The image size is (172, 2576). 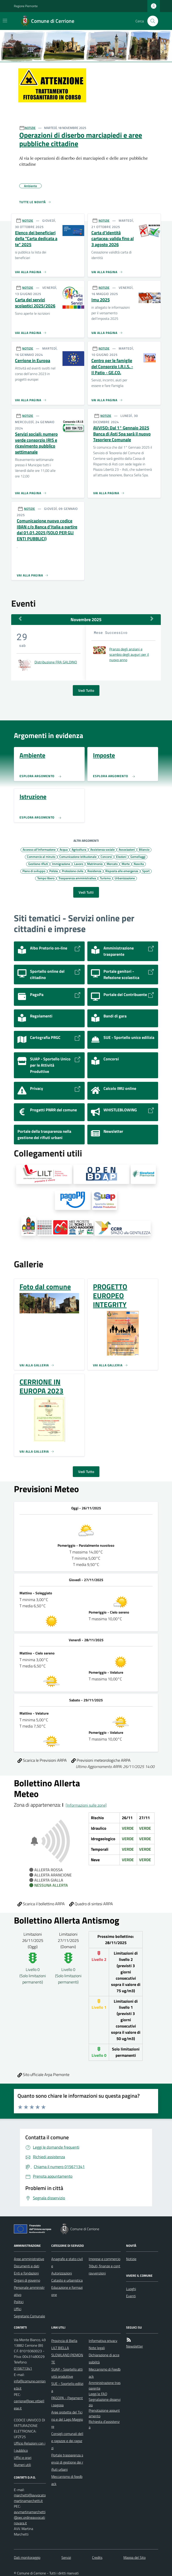 I want to click on Protezione civile, so click(x=72, y=871).